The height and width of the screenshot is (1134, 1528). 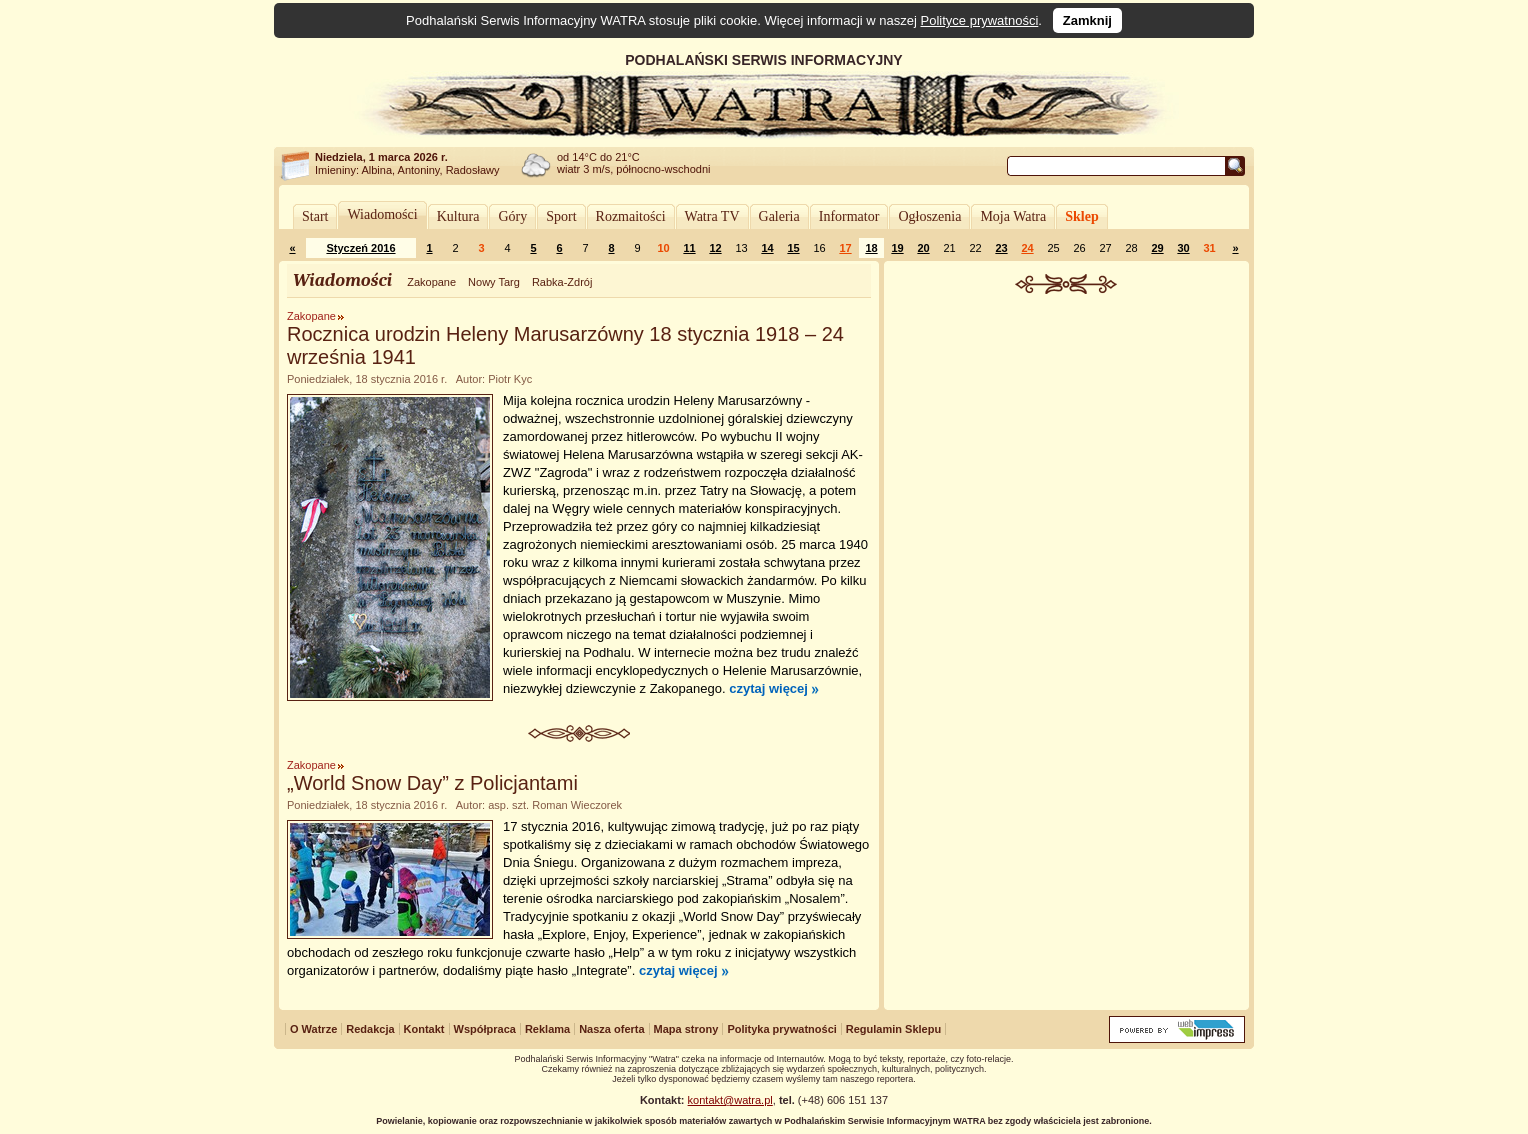 What do you see at coordinates (315, 216) in the screenshot?
I see `Start` at bounding box center [315, 216].